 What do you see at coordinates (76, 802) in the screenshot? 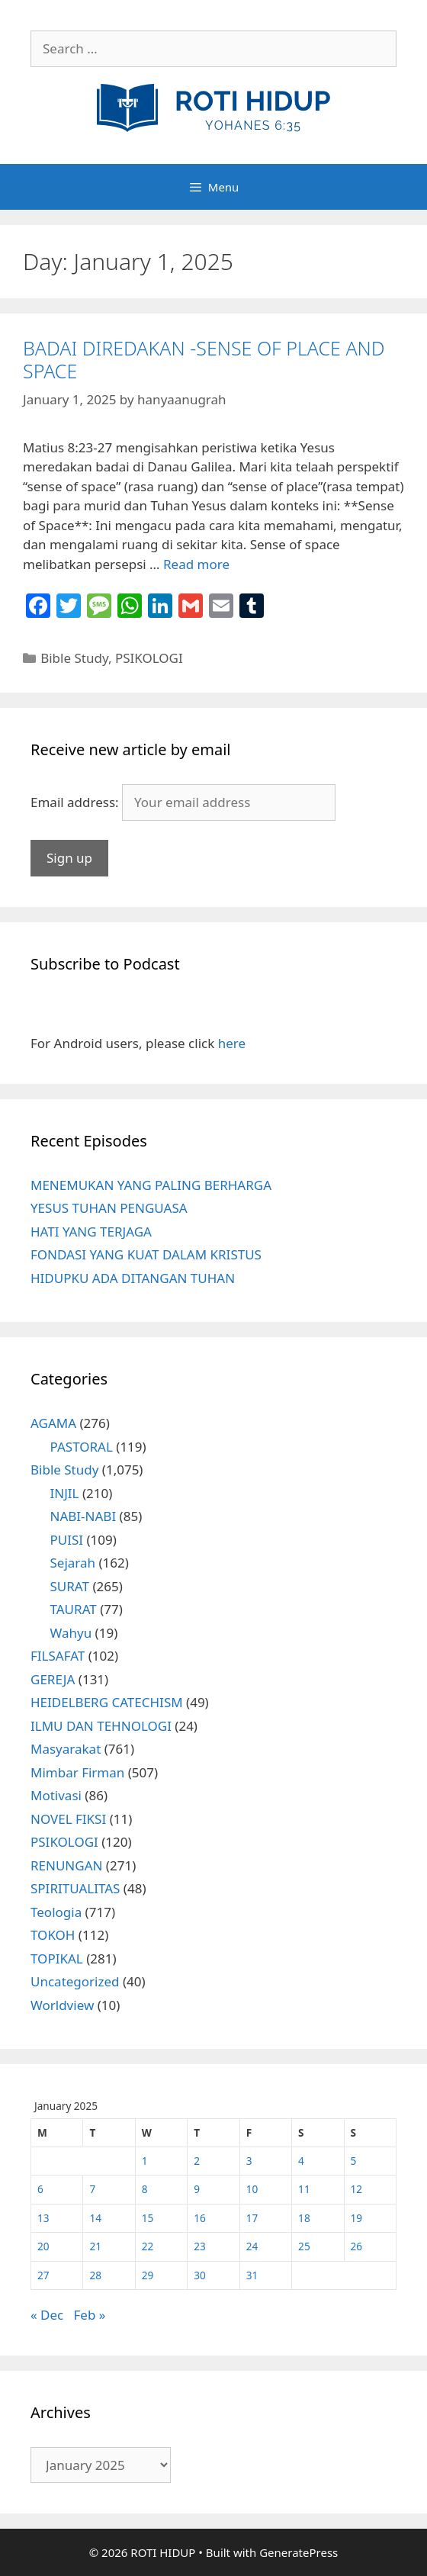
I see `Email address:` at bounding box center [76, 802].